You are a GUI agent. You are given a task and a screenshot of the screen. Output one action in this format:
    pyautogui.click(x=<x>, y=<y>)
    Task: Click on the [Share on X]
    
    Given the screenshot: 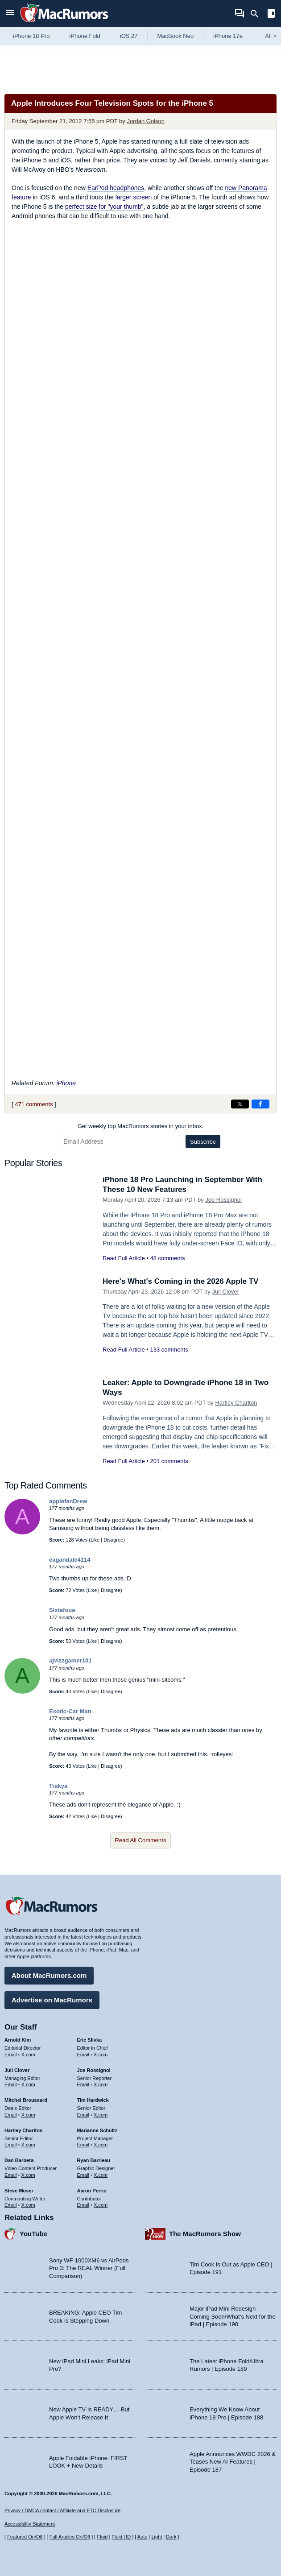 What is the action you would take?
    pyautogui.click(x=240, y=1104)
    